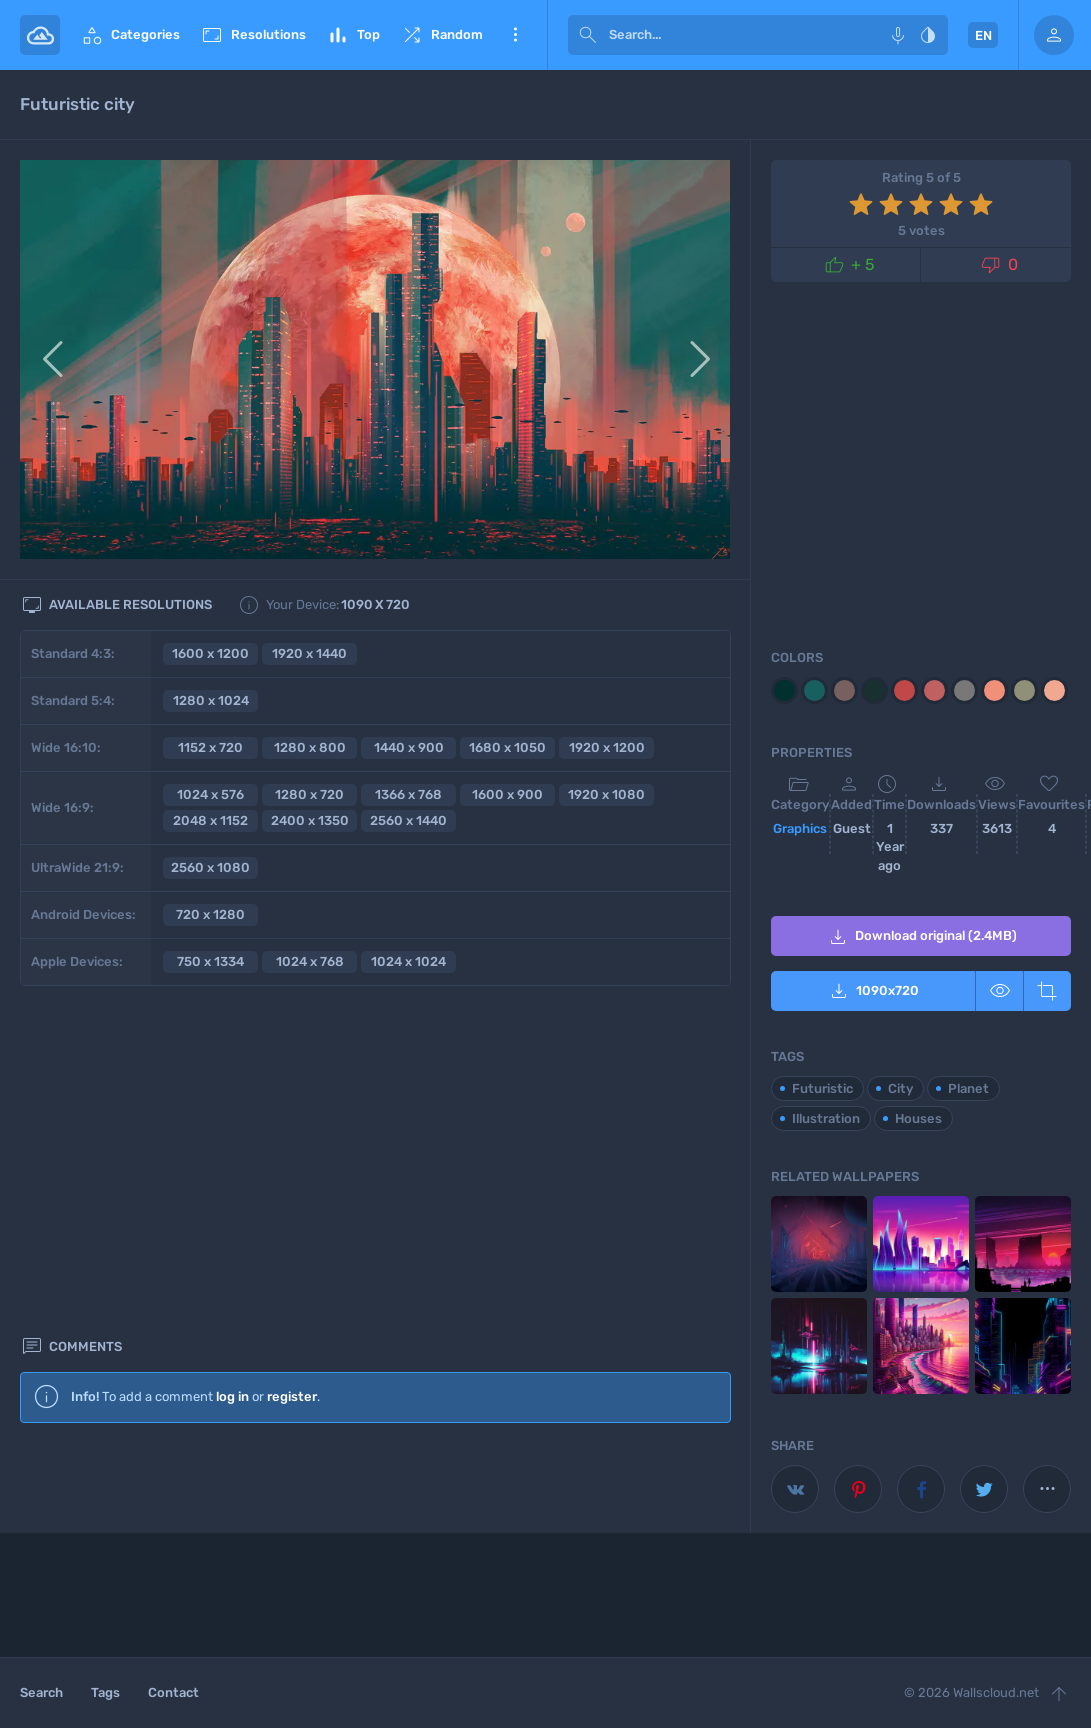 The width and height of the screenshot is (1091, 1728). I want to click on More, so click(515, 35).